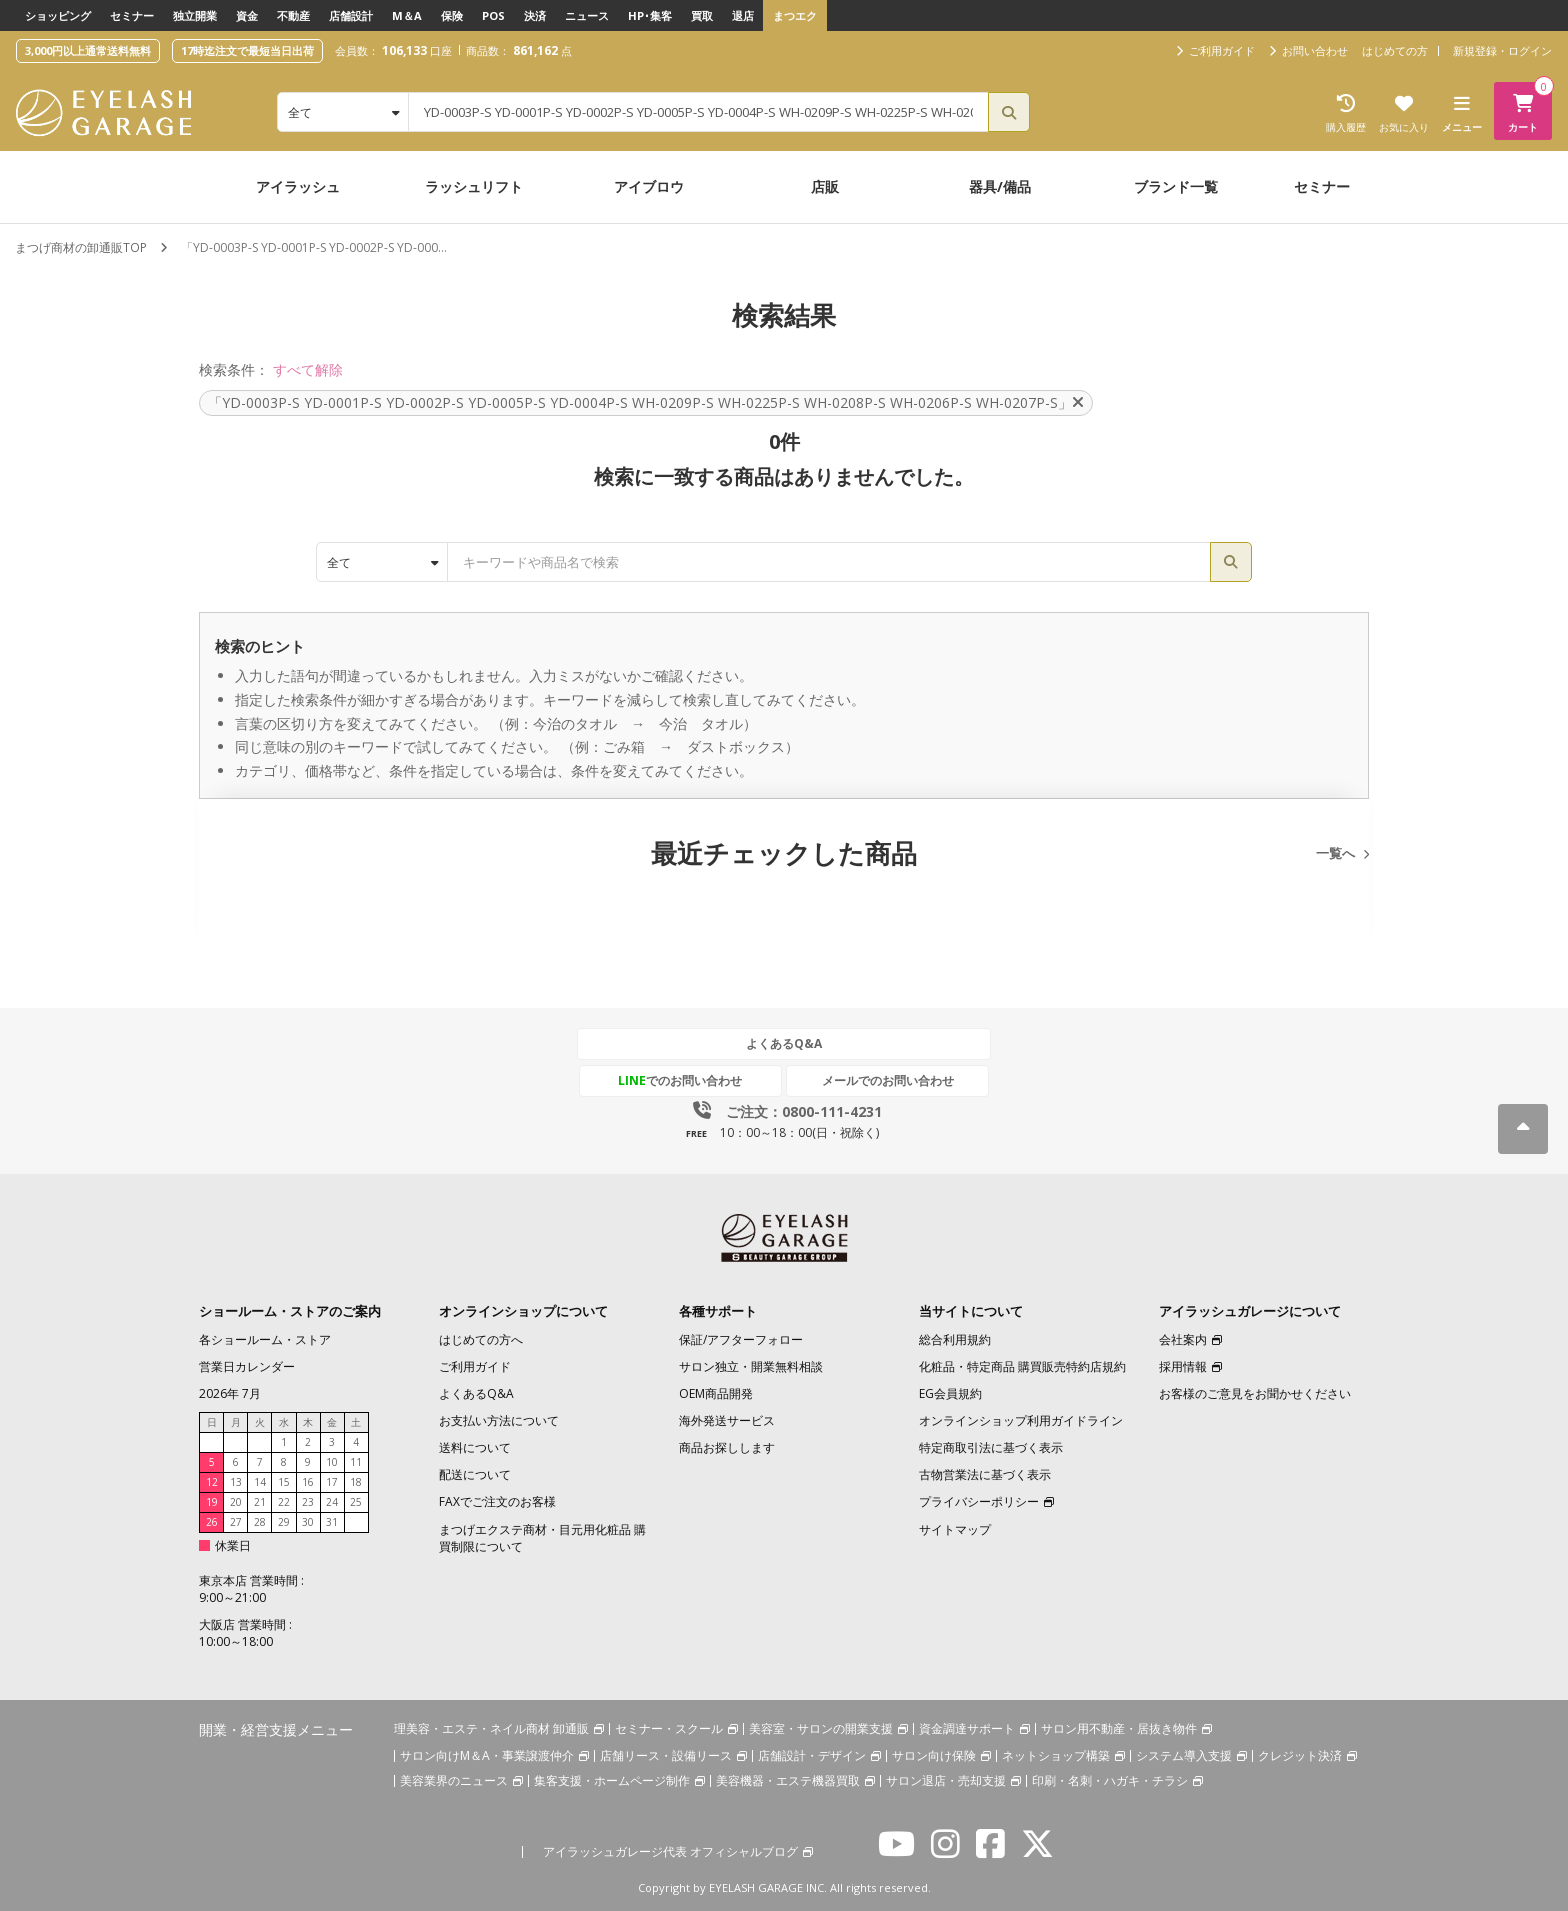 The width and height of the screenshot is (1568, 1911). What do you see at coordinates (332, 1482) in the screenshot?
I see `17` at bounding box center [332, 1482].